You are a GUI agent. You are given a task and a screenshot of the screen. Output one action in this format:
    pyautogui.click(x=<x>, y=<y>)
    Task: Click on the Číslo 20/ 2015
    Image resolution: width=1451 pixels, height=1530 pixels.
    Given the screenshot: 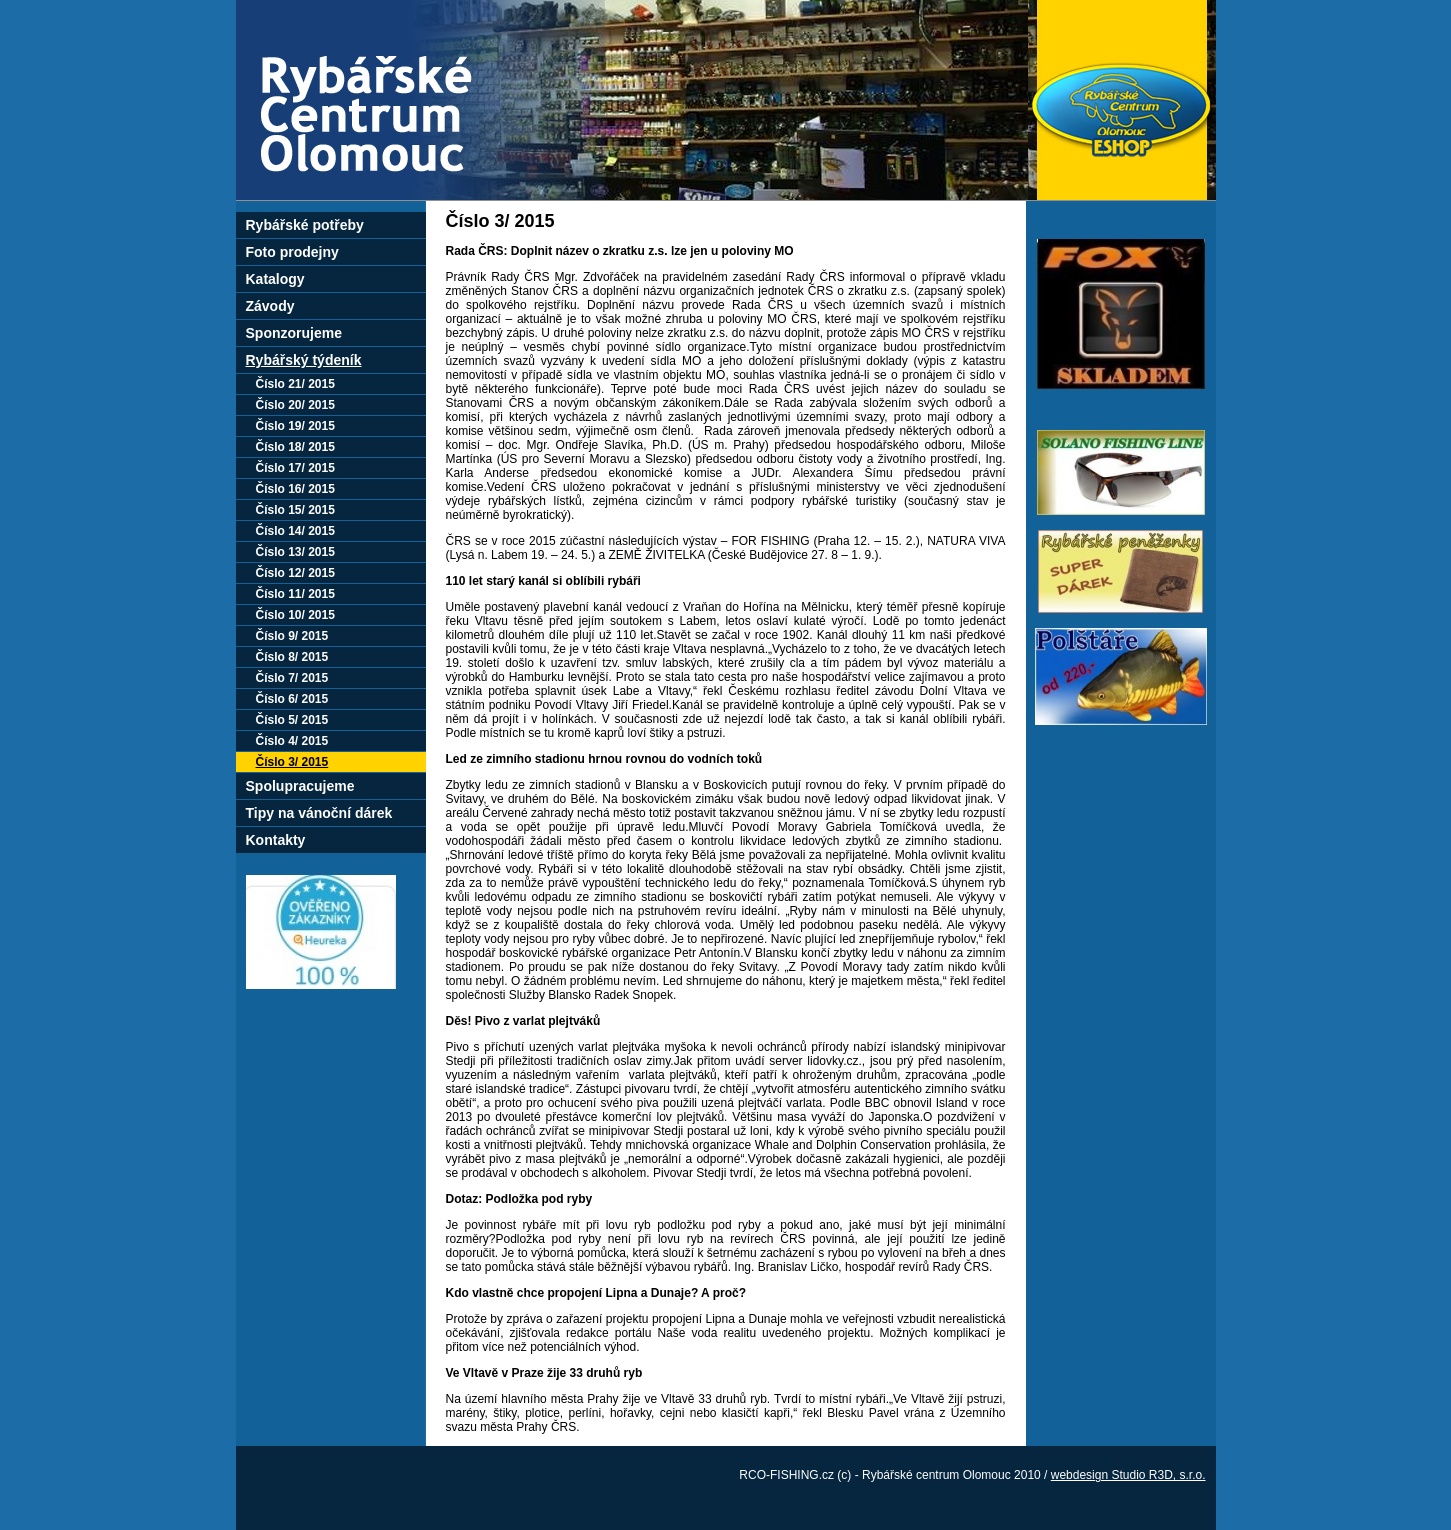 What is the action you would take?
    pyautogui.click(x=295, y=405)
    